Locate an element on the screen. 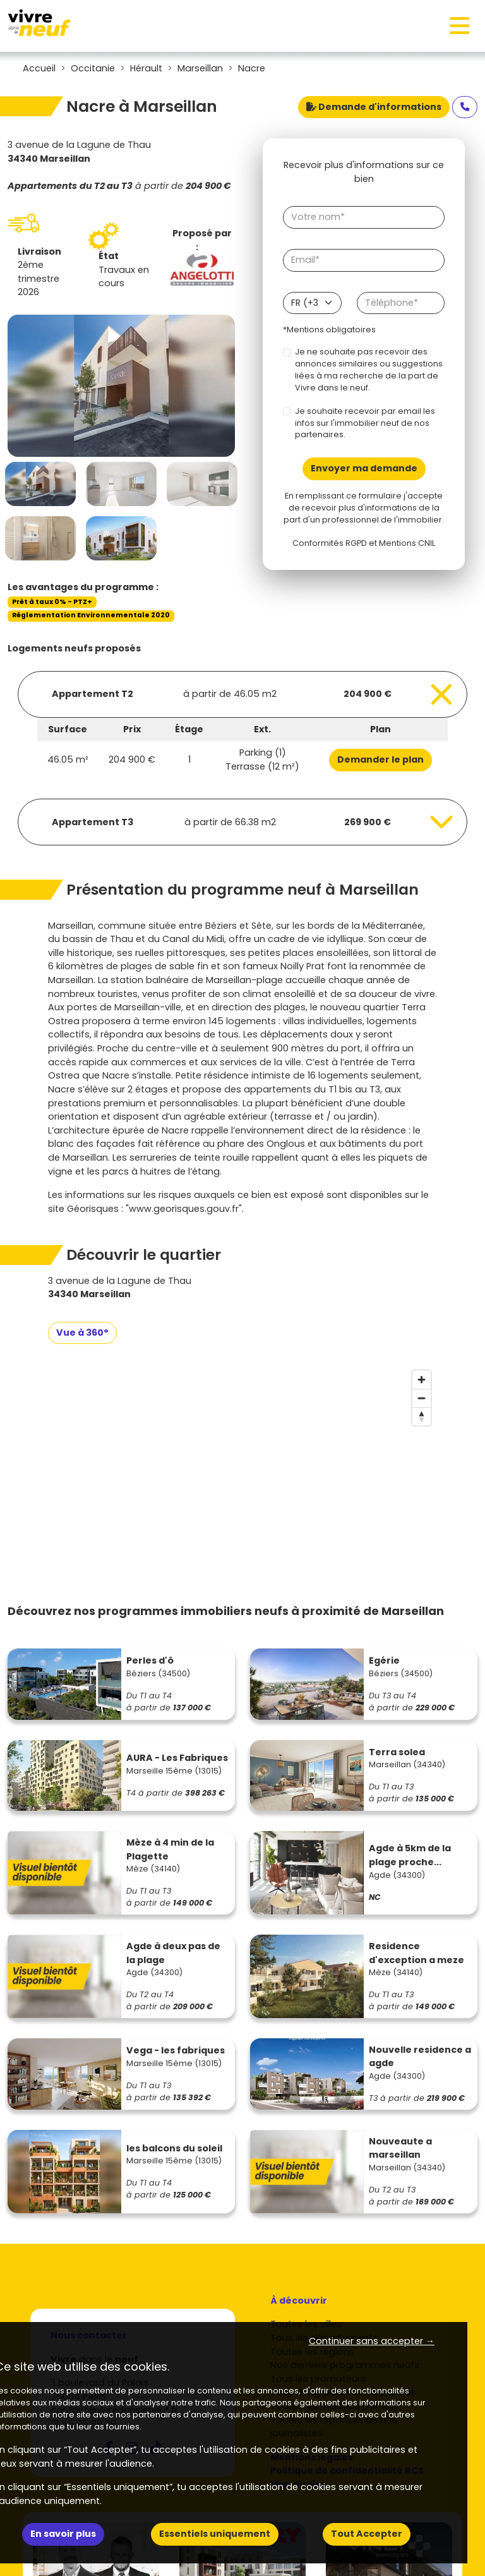  Conformités RGPD et Mentions CNIL is located at coordinates (363, 543).